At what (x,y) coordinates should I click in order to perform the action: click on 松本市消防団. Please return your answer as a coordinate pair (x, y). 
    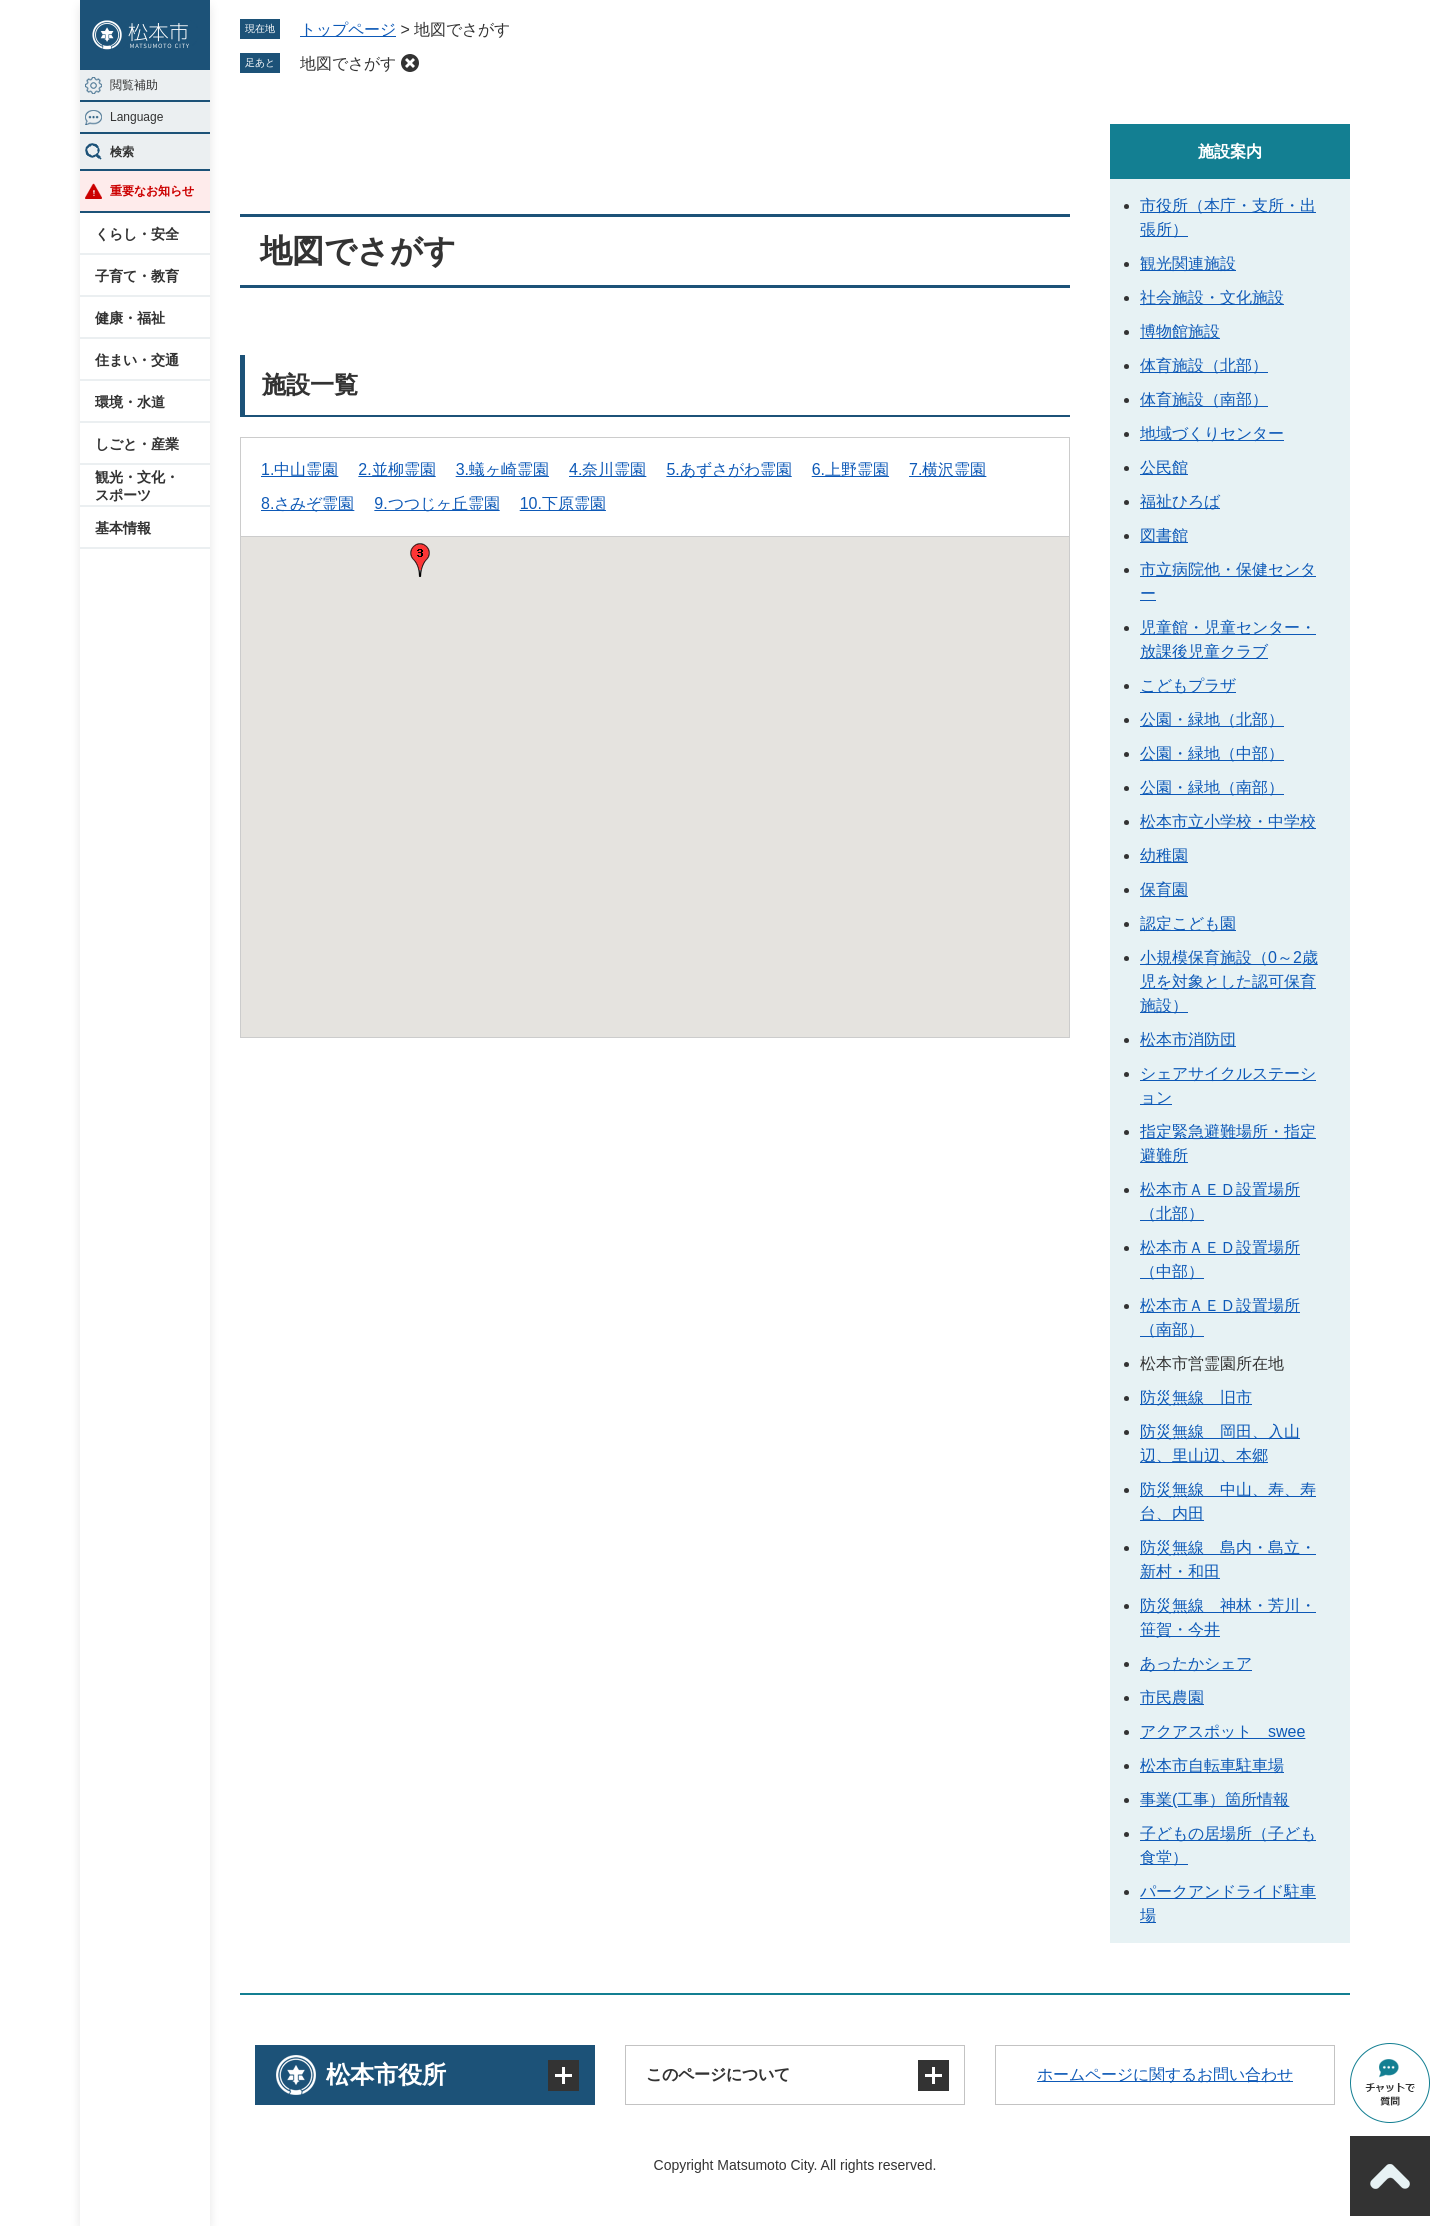
    Looking at the image, I should click on (1188, 1039).